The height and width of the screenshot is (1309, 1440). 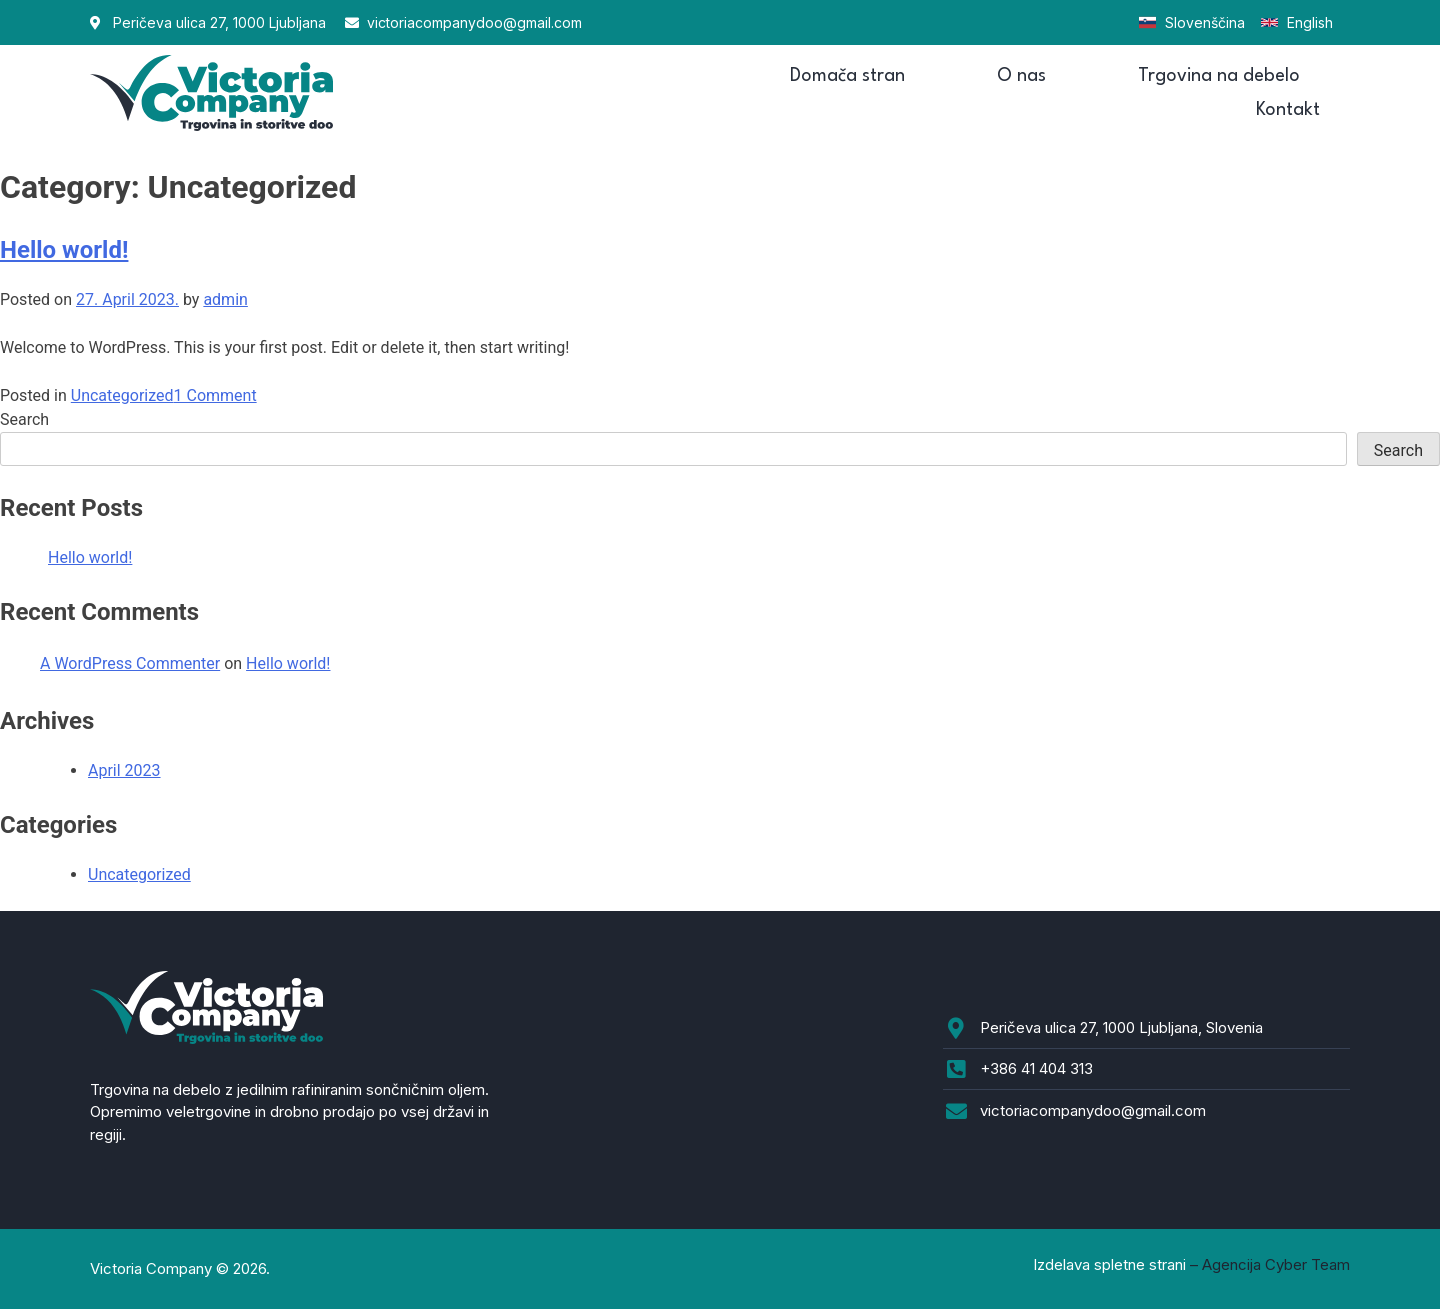 I want to click on Hello world!, so click(x=64, y=250).